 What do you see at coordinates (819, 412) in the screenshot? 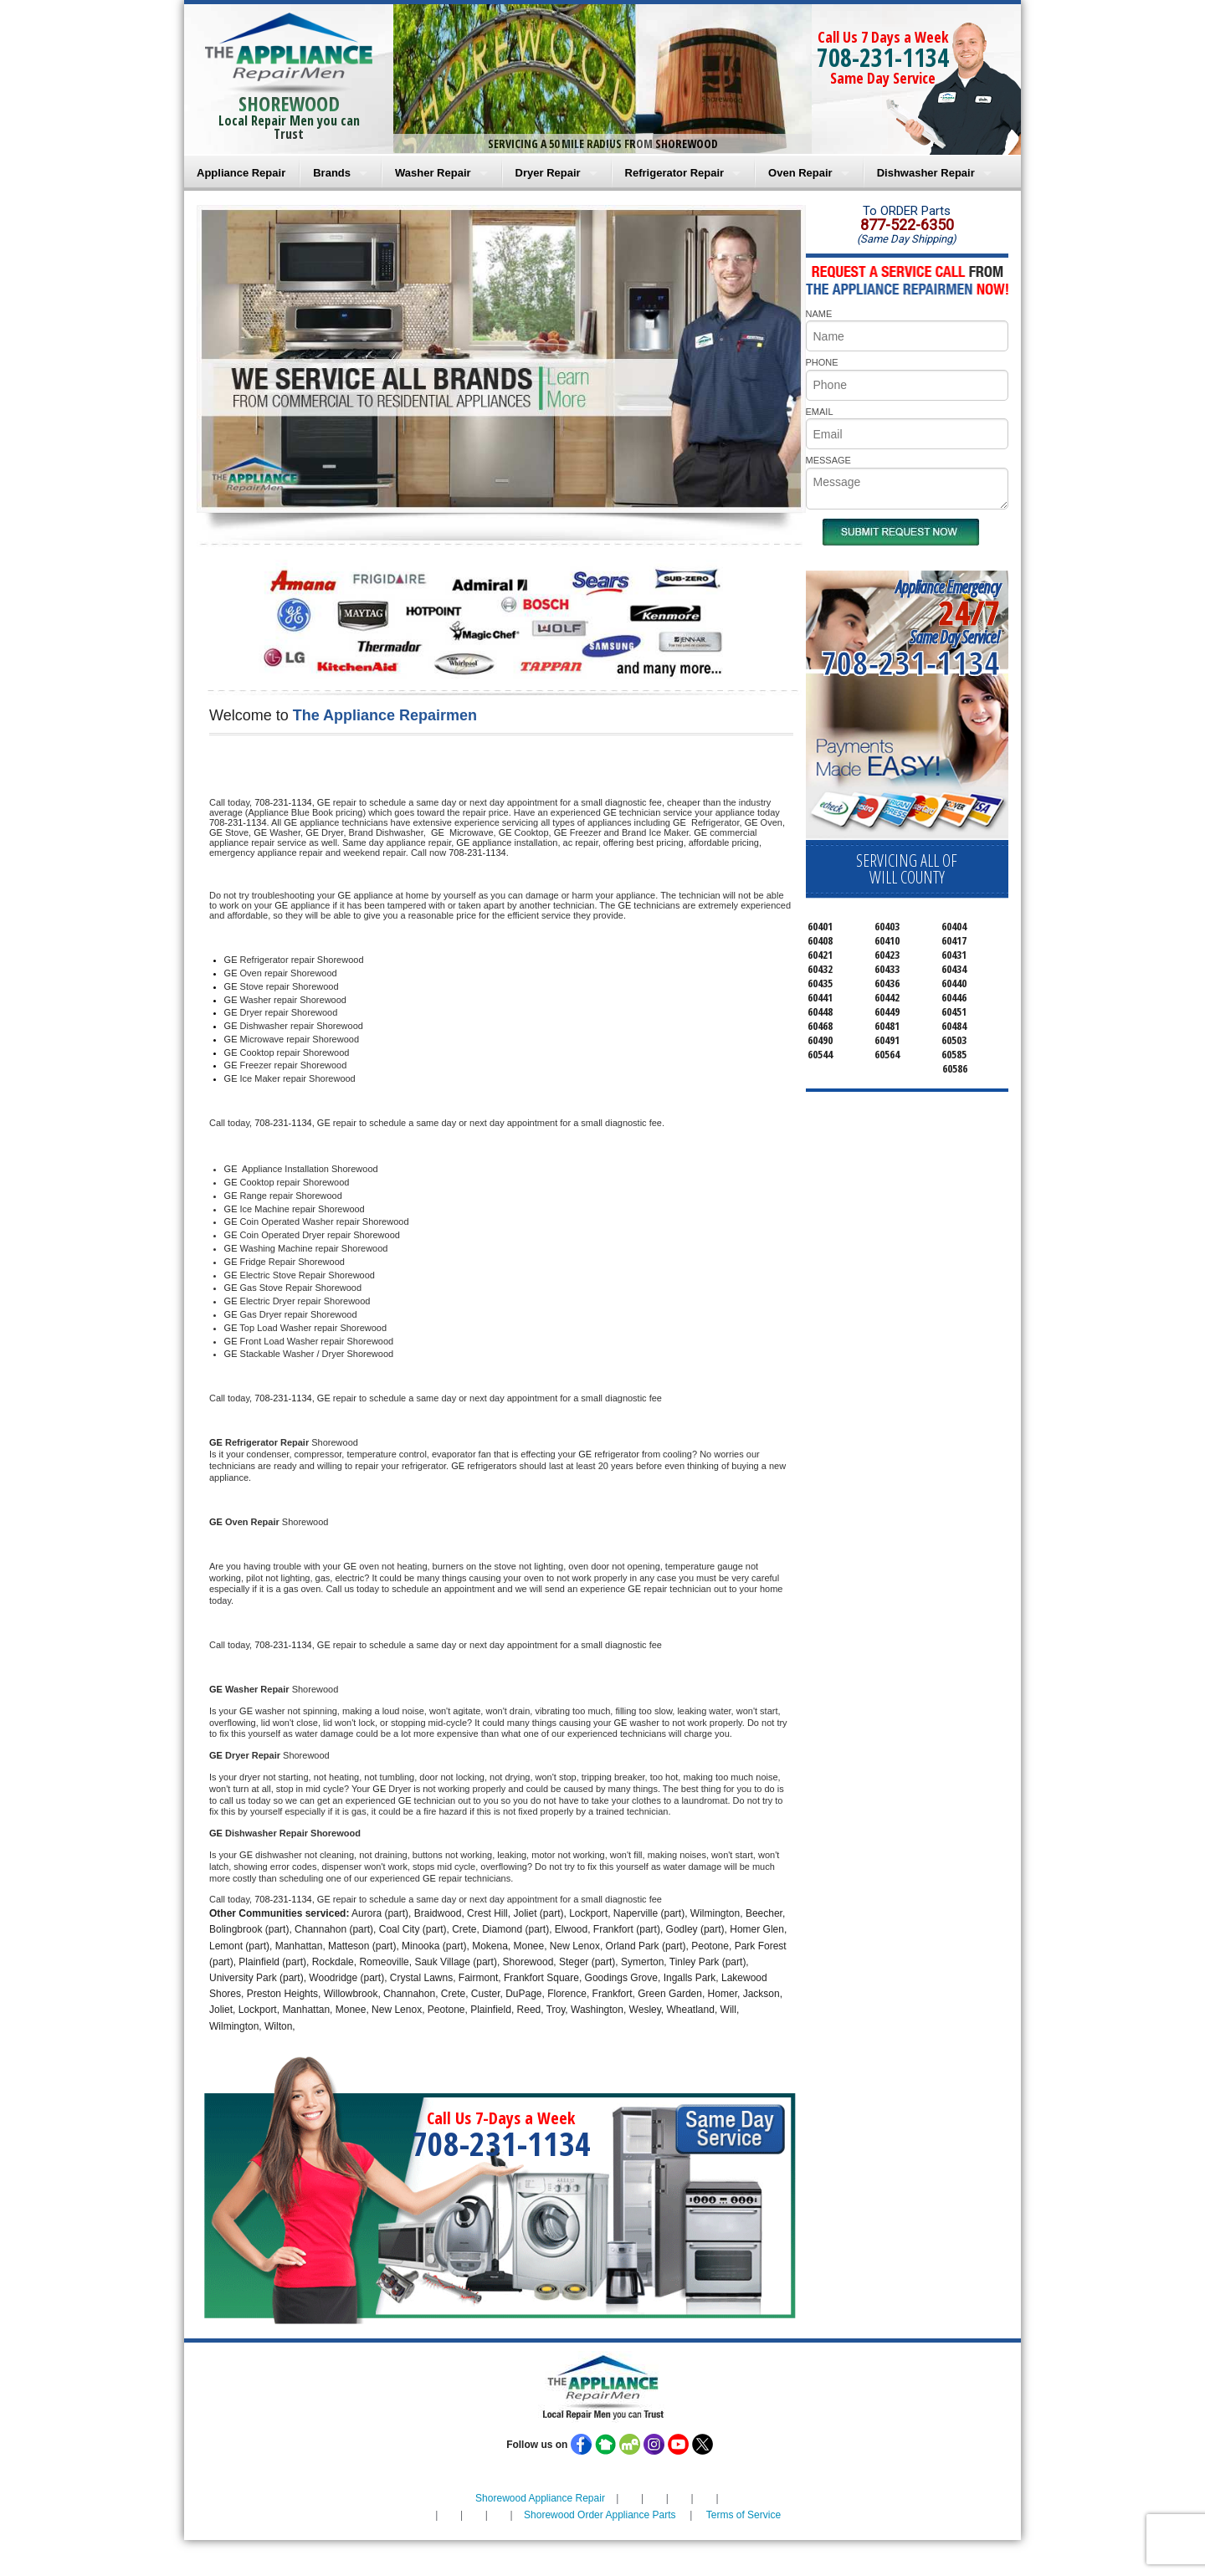
I see `EMAIL` at bounding box center [819, 412].